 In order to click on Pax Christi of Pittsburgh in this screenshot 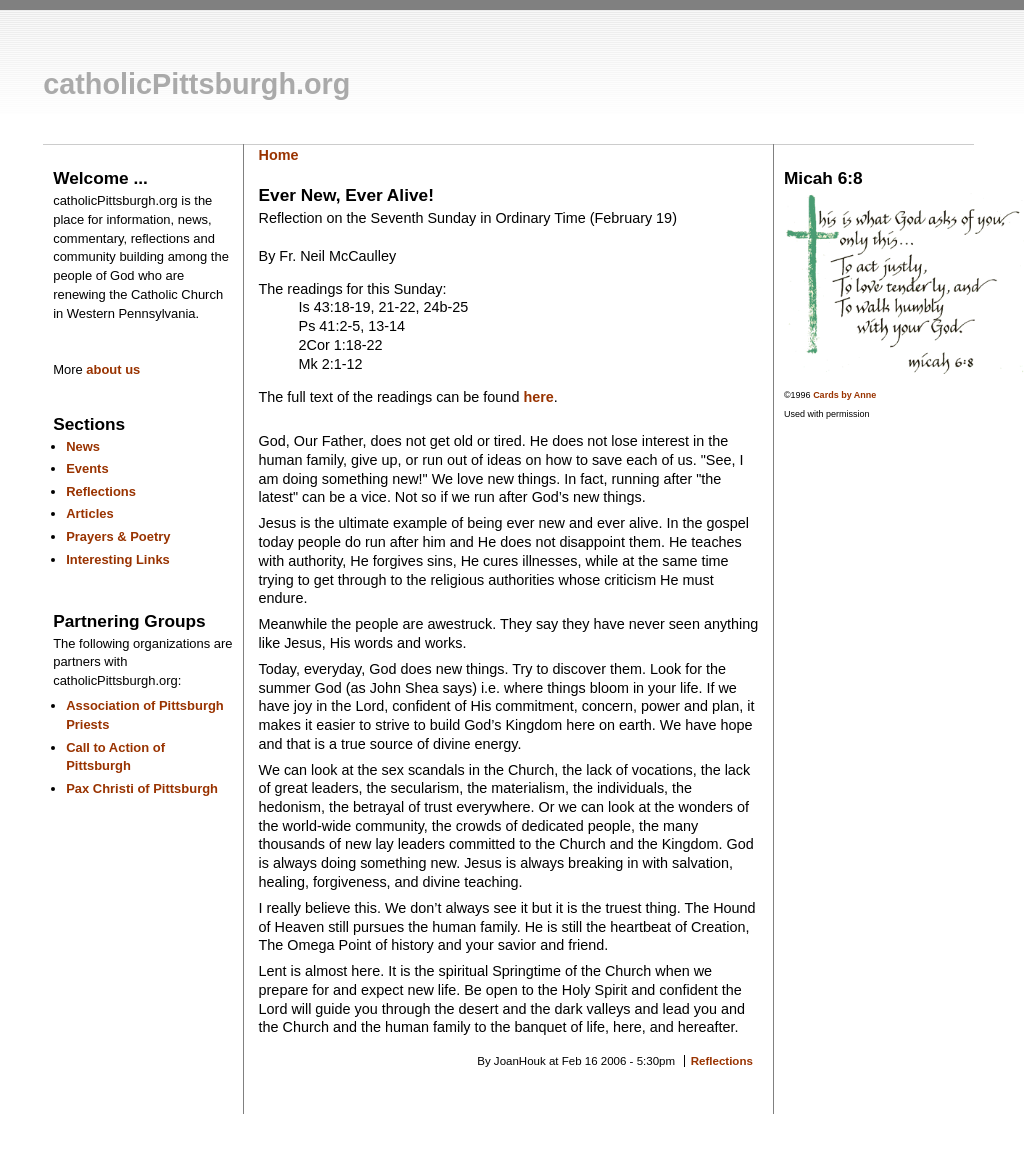, I will do `click(142, 788)`.